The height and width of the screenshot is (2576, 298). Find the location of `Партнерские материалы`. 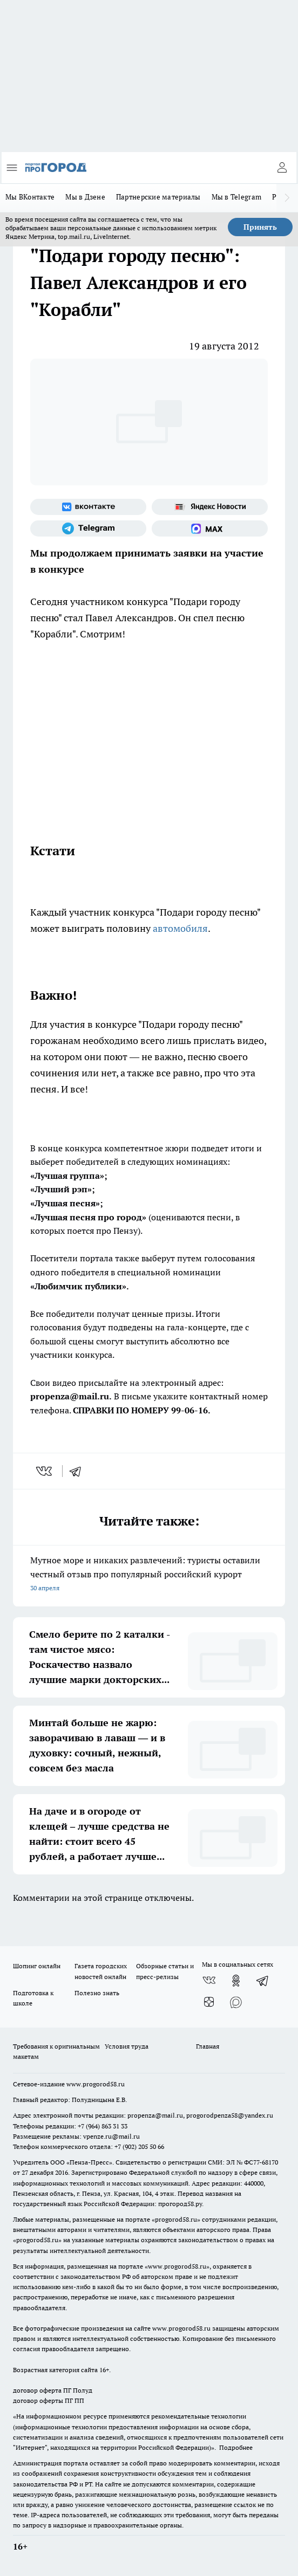

Партнерские материалы is located at coordinates (158, 197).